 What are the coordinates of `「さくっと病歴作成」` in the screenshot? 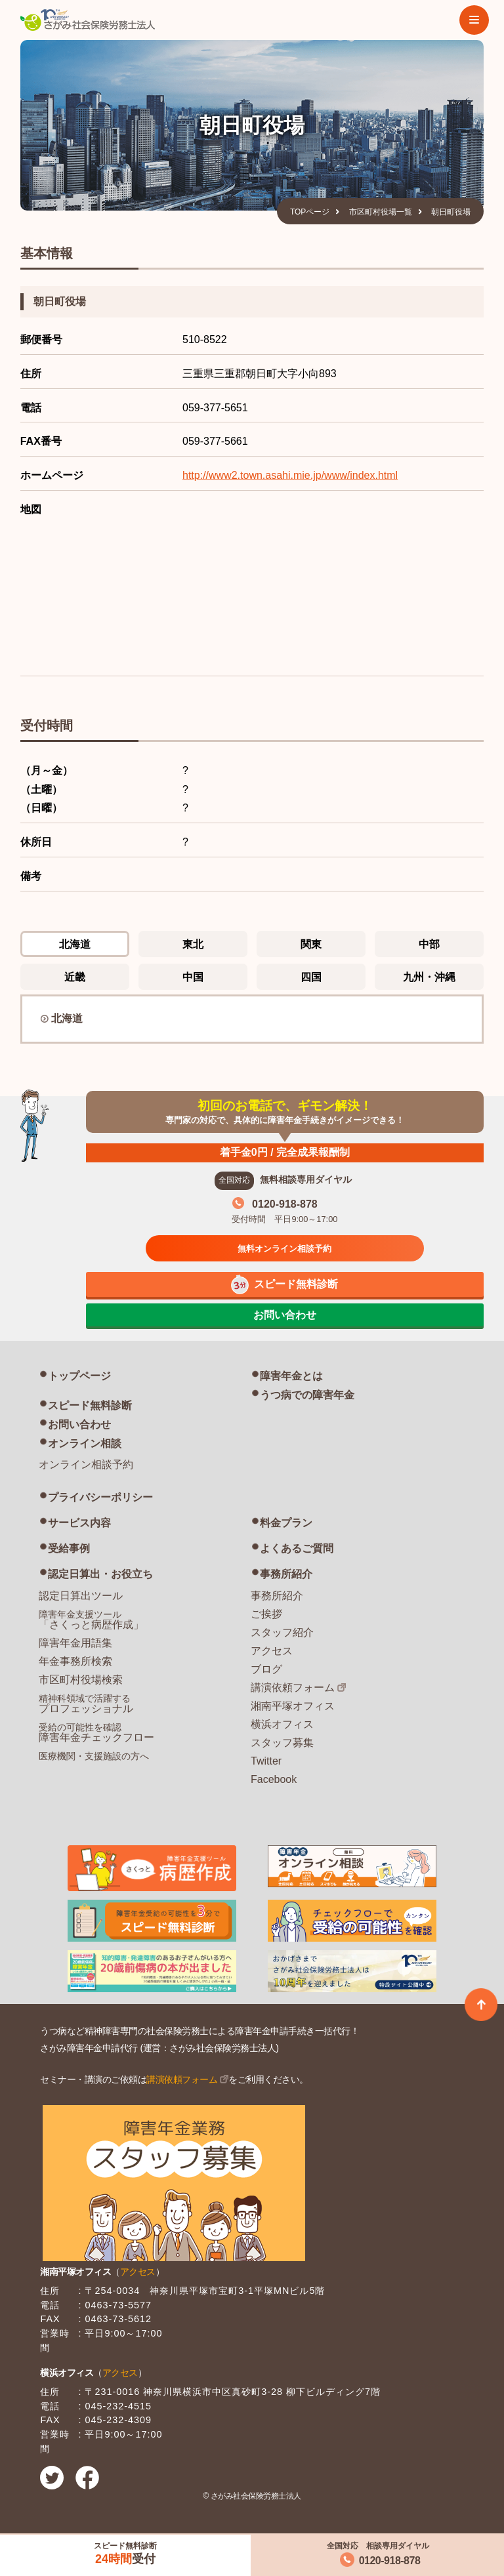 It's located at (91, 1619).